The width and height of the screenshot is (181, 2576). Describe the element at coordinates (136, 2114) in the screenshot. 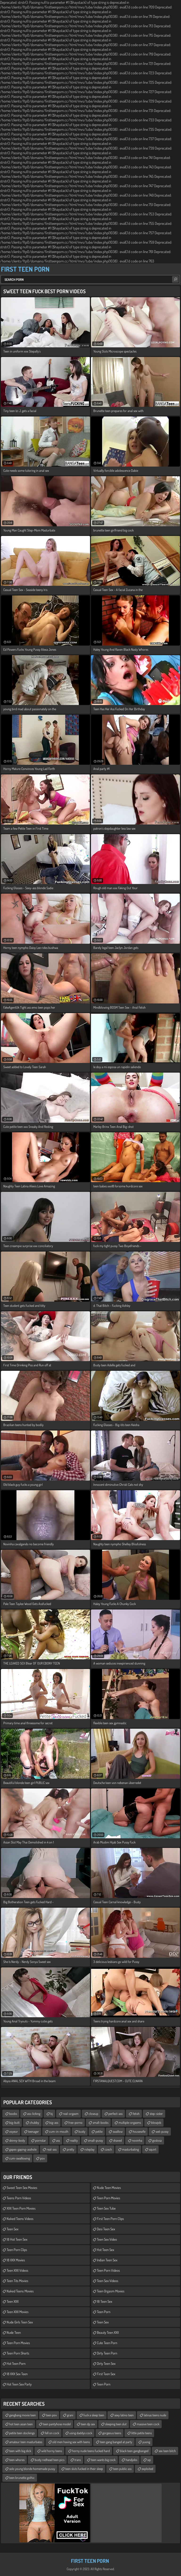

I see `fetish` at that location.